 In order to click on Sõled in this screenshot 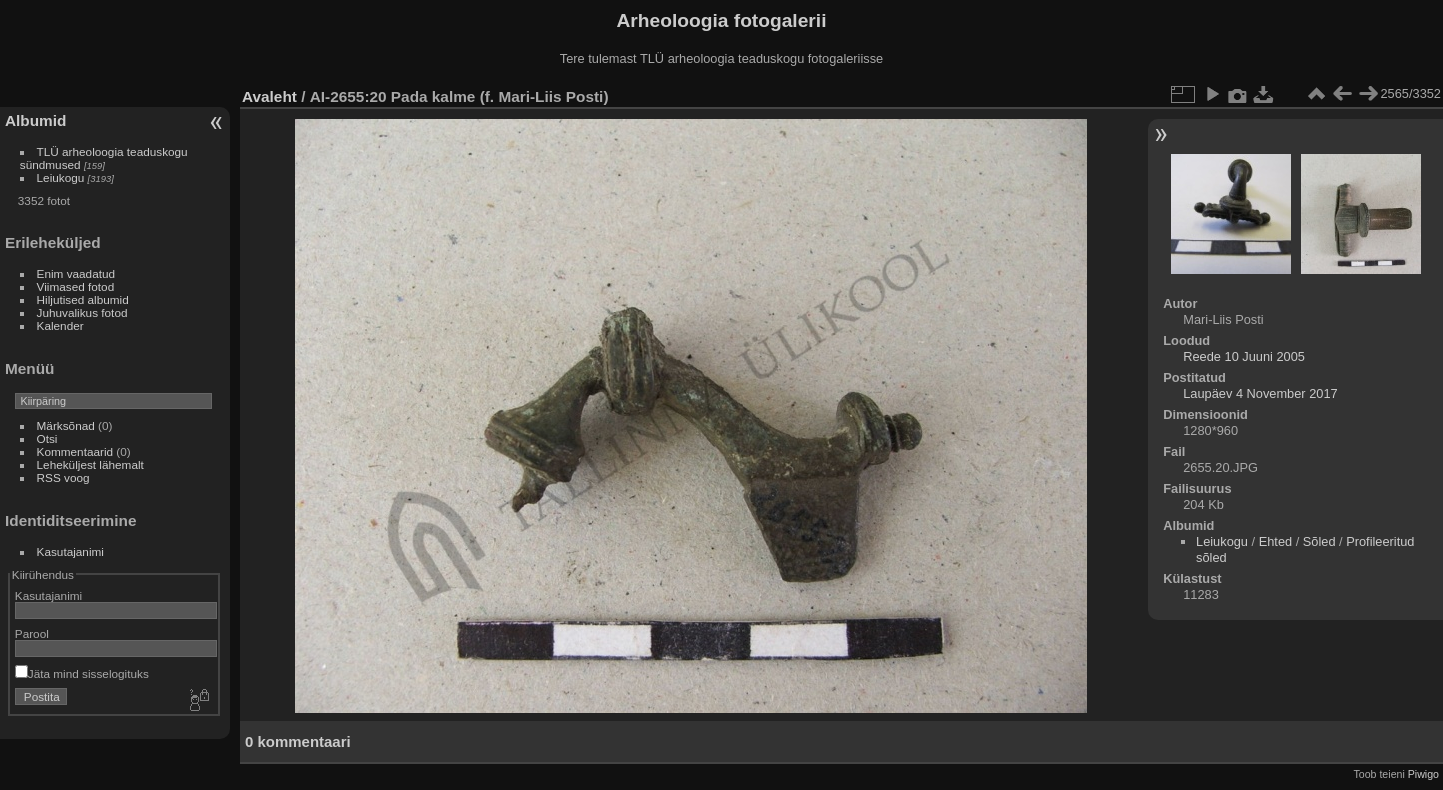, I will do `click(1319, 541)`.